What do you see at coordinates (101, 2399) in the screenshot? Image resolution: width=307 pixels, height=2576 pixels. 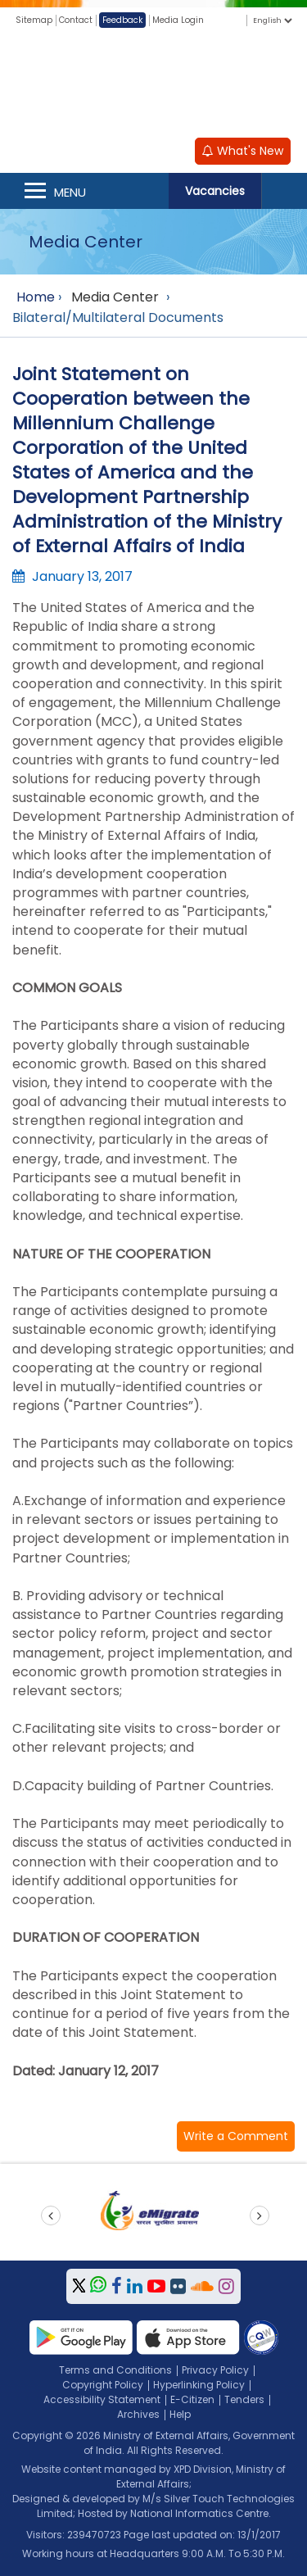 I see `Accessibility Statement` at bounding box center [101, 2399].